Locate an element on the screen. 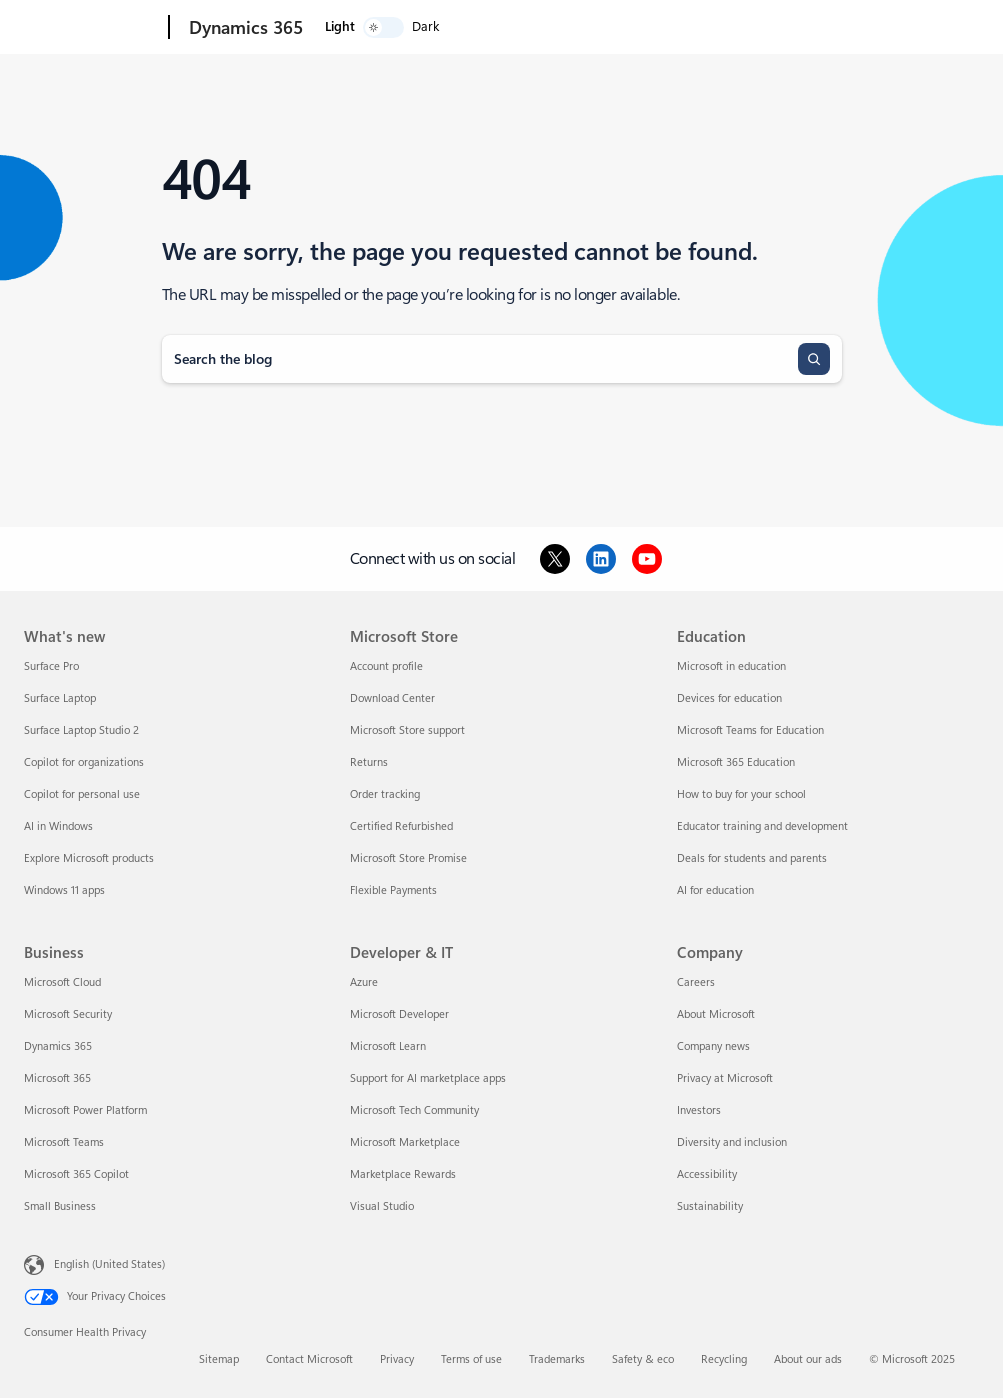 This screenshot has height=1398, width=1003. Small Business [Small Business Business] is located at coordinates (60, 1206).